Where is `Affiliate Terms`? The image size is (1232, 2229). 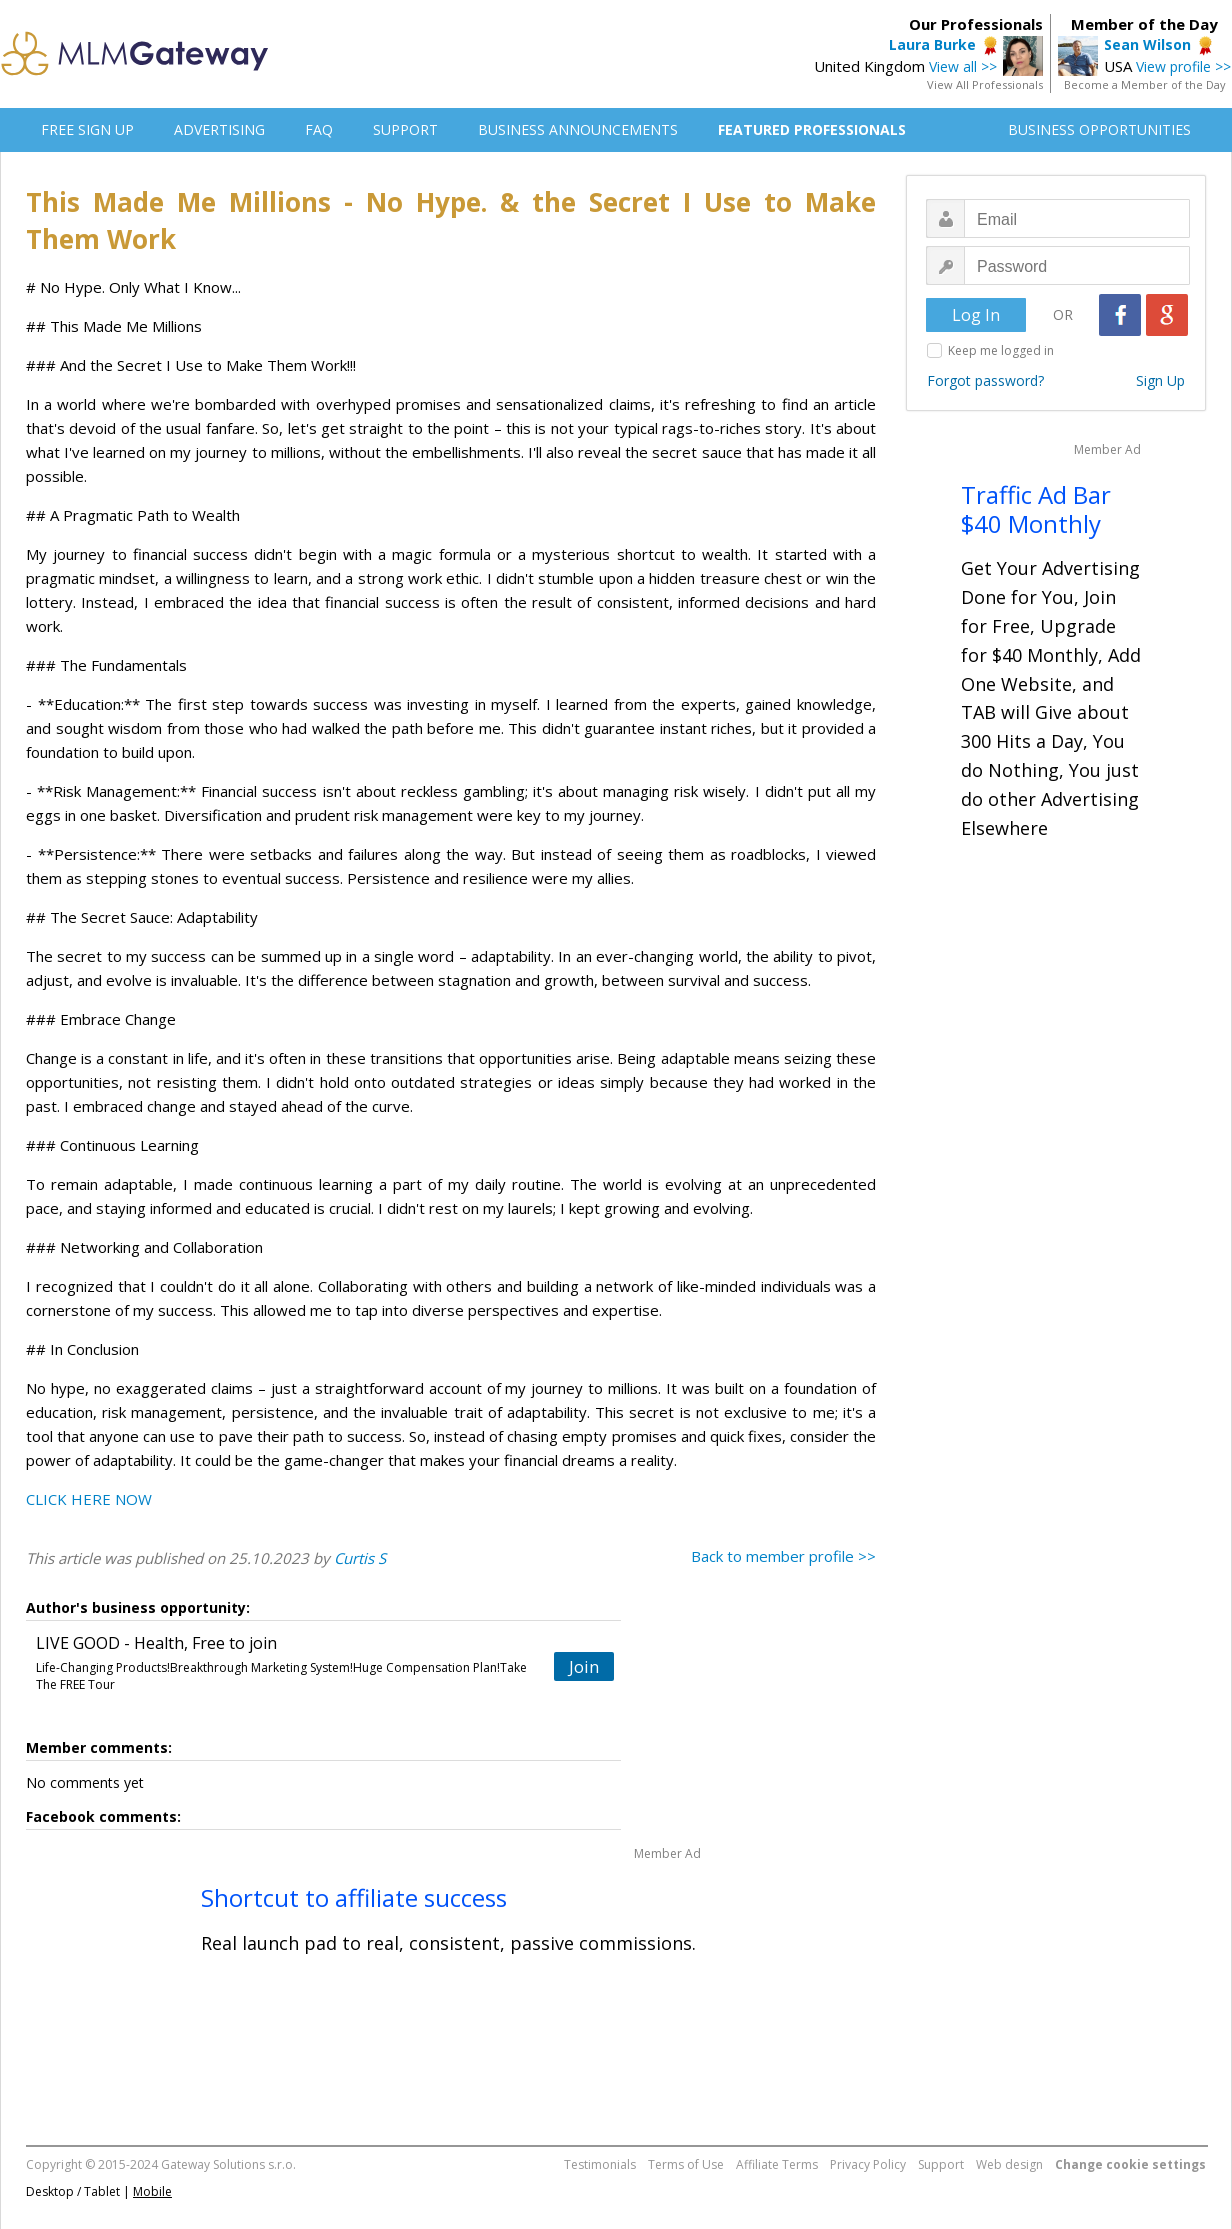
Affiliate Terms is located at coordinates (777, 2164).